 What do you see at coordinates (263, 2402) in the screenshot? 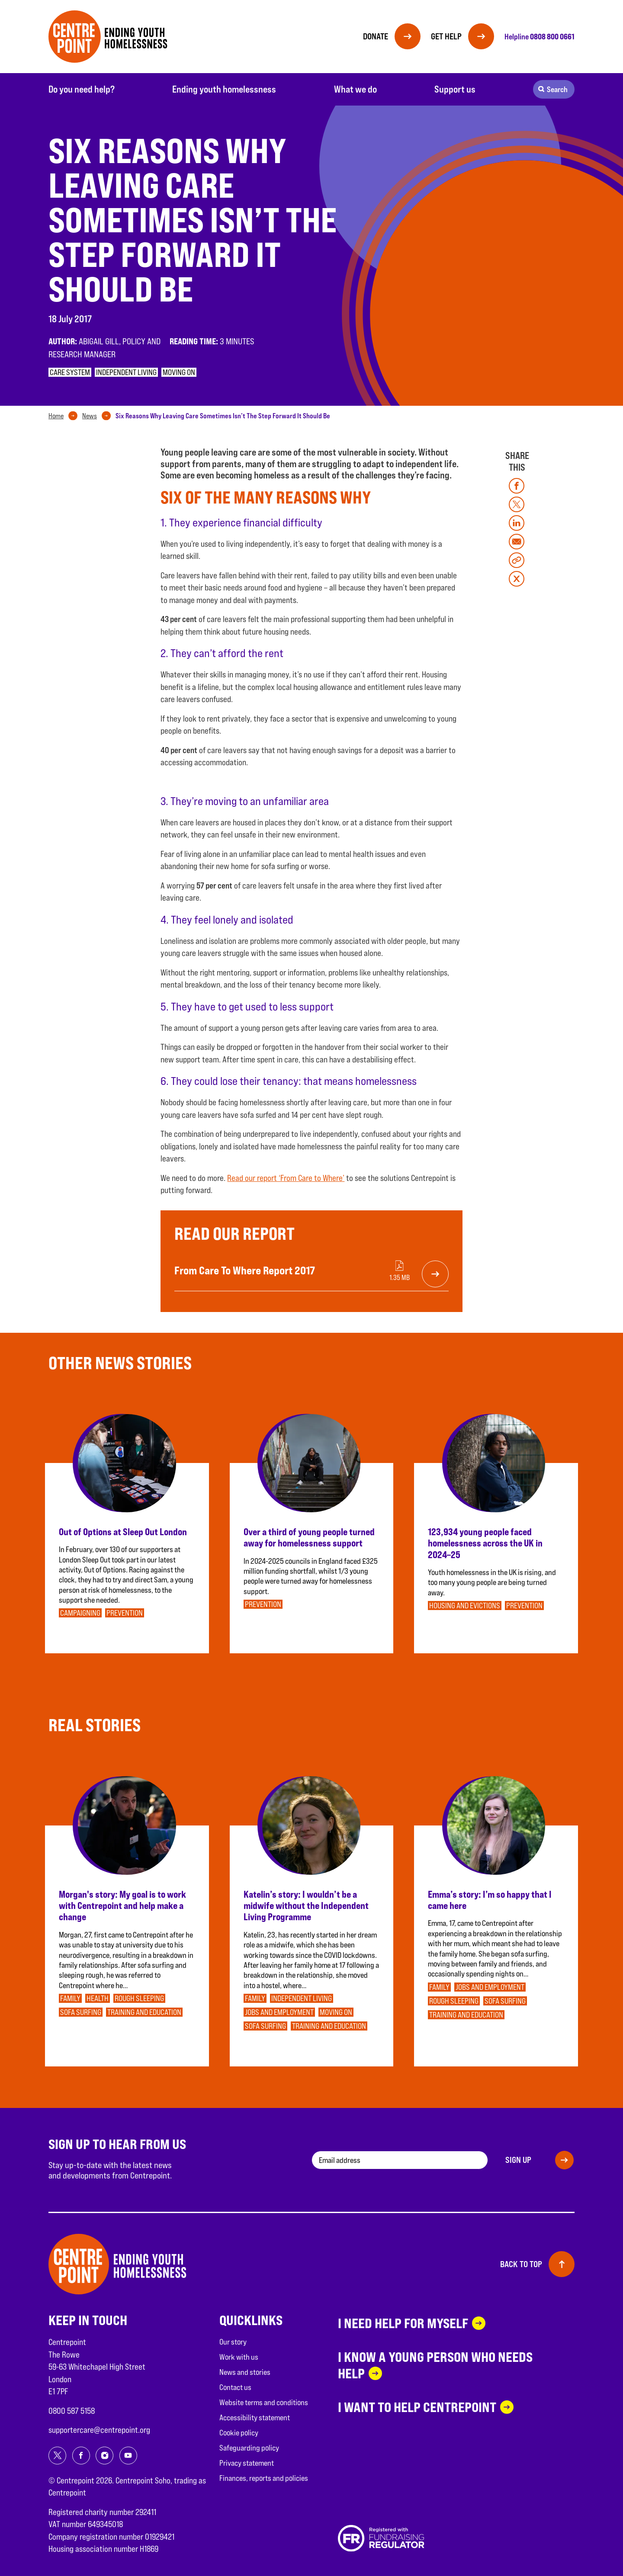
I see `Website terms and conditions` at bounding box center [263, 2402].